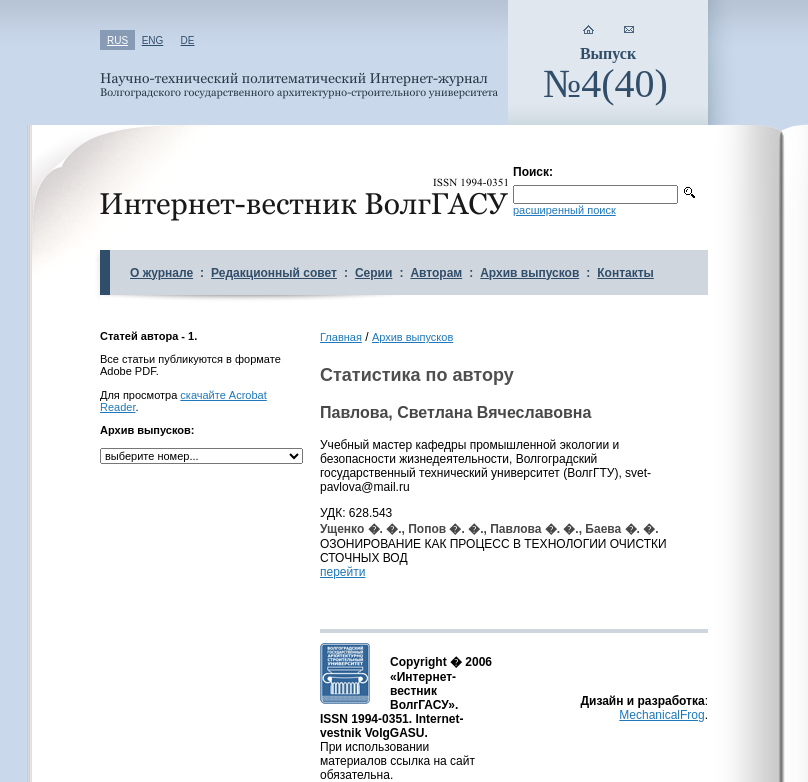  Describe the element at coordinates (161, 273) in the screenshot. I see `О журнале` at that location.